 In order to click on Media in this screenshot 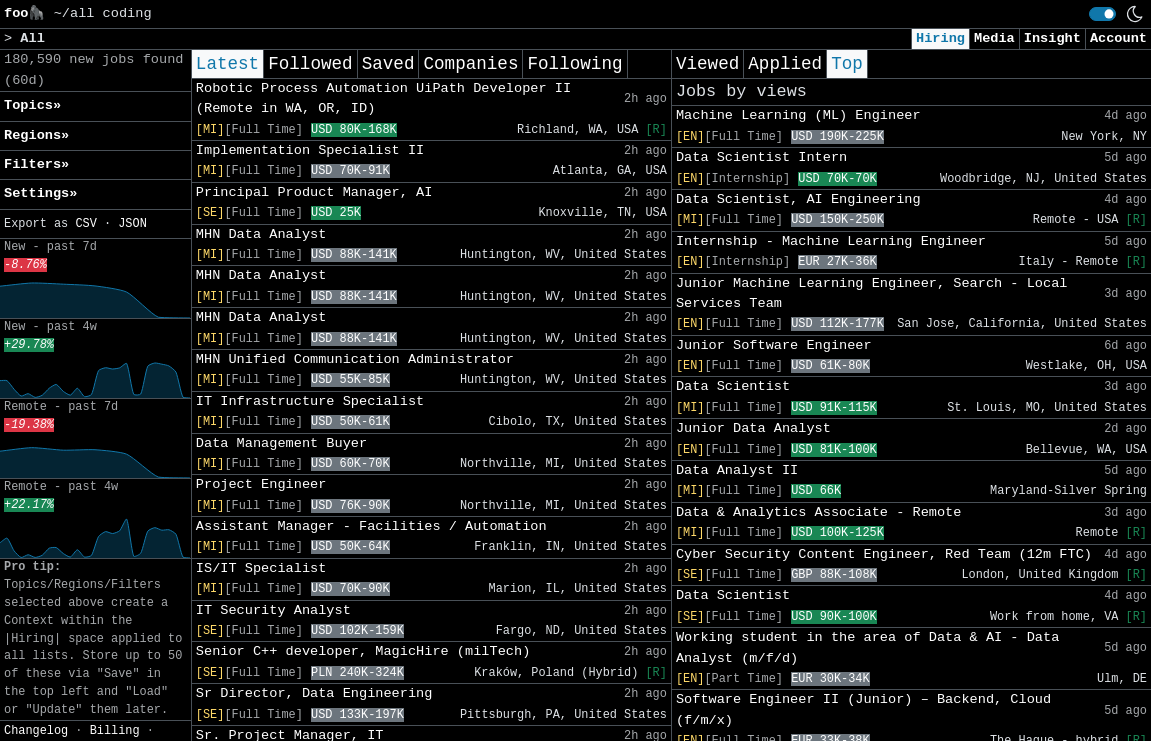, I will do `click(994, 38)`.